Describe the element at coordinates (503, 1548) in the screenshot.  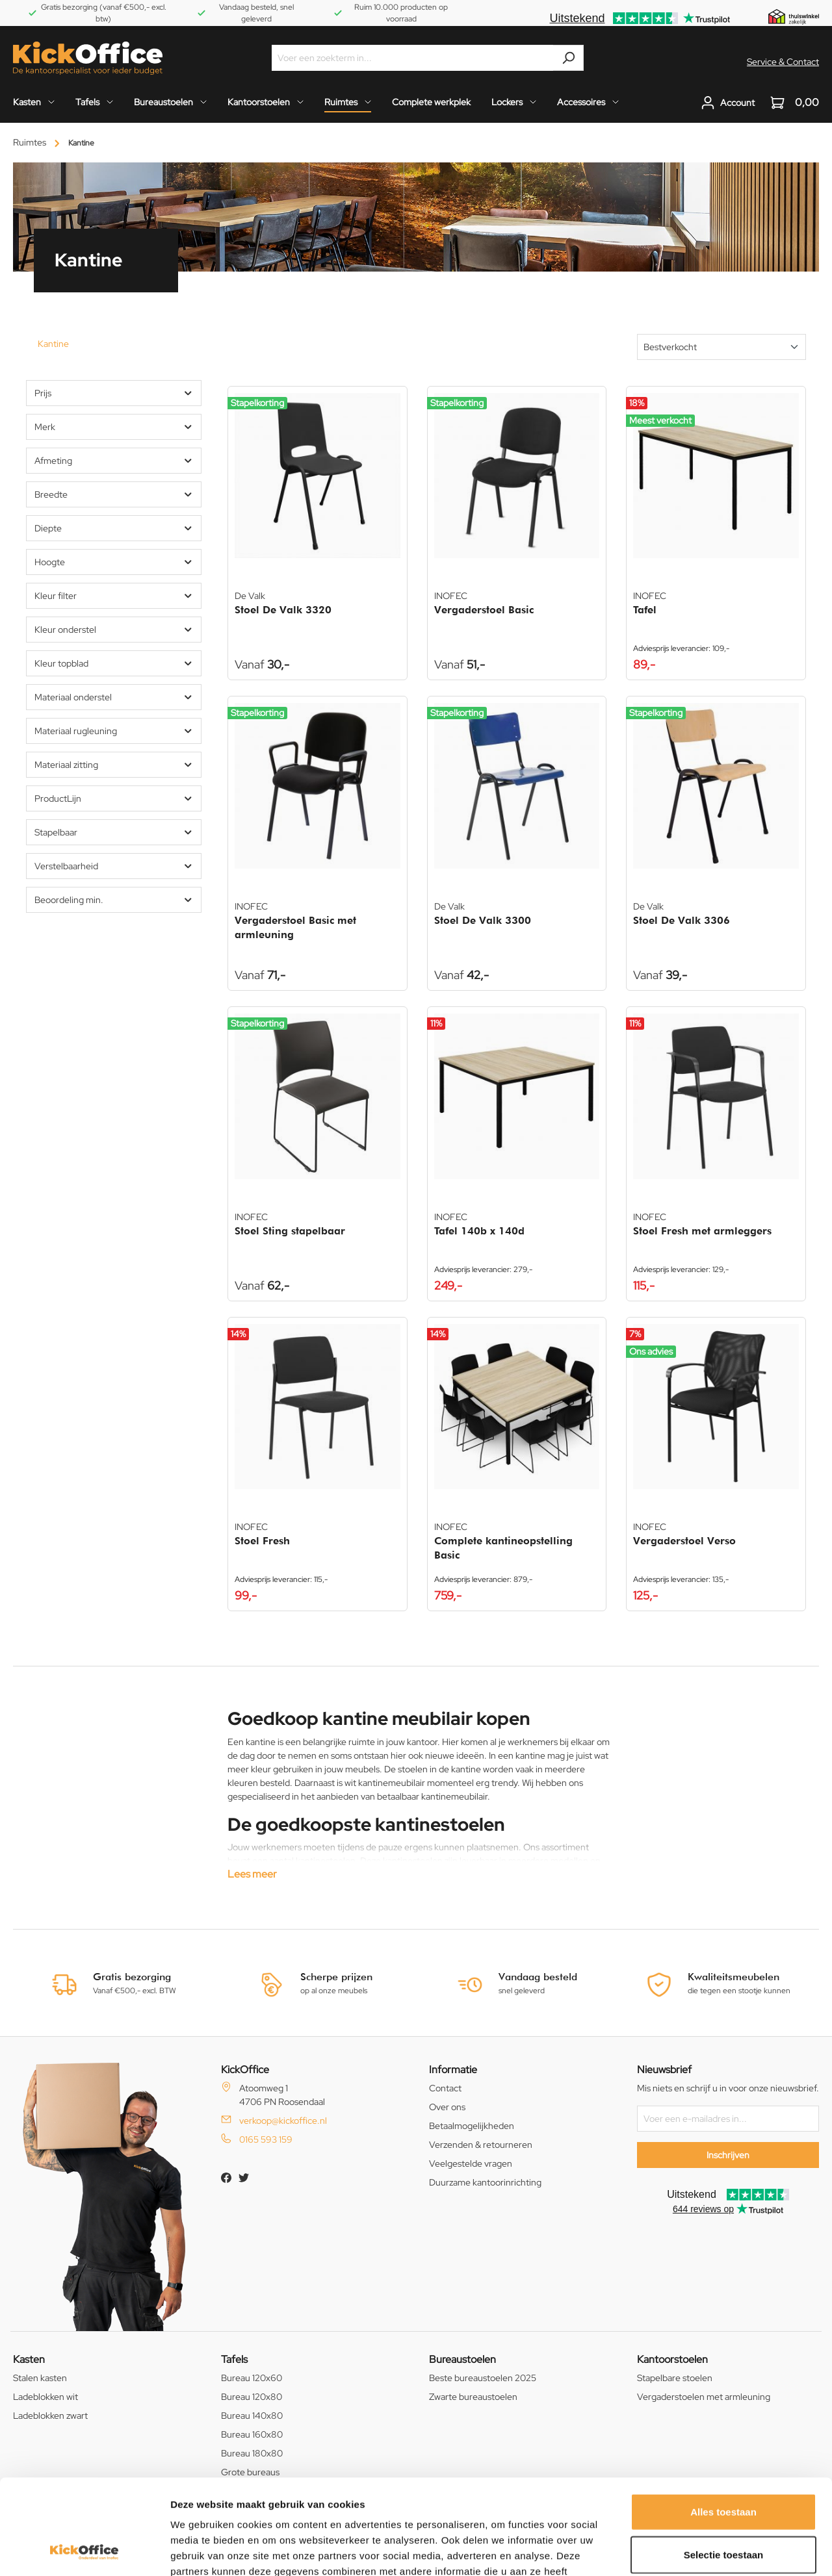
I see `Complete kantineopstelling Basic` at that location.